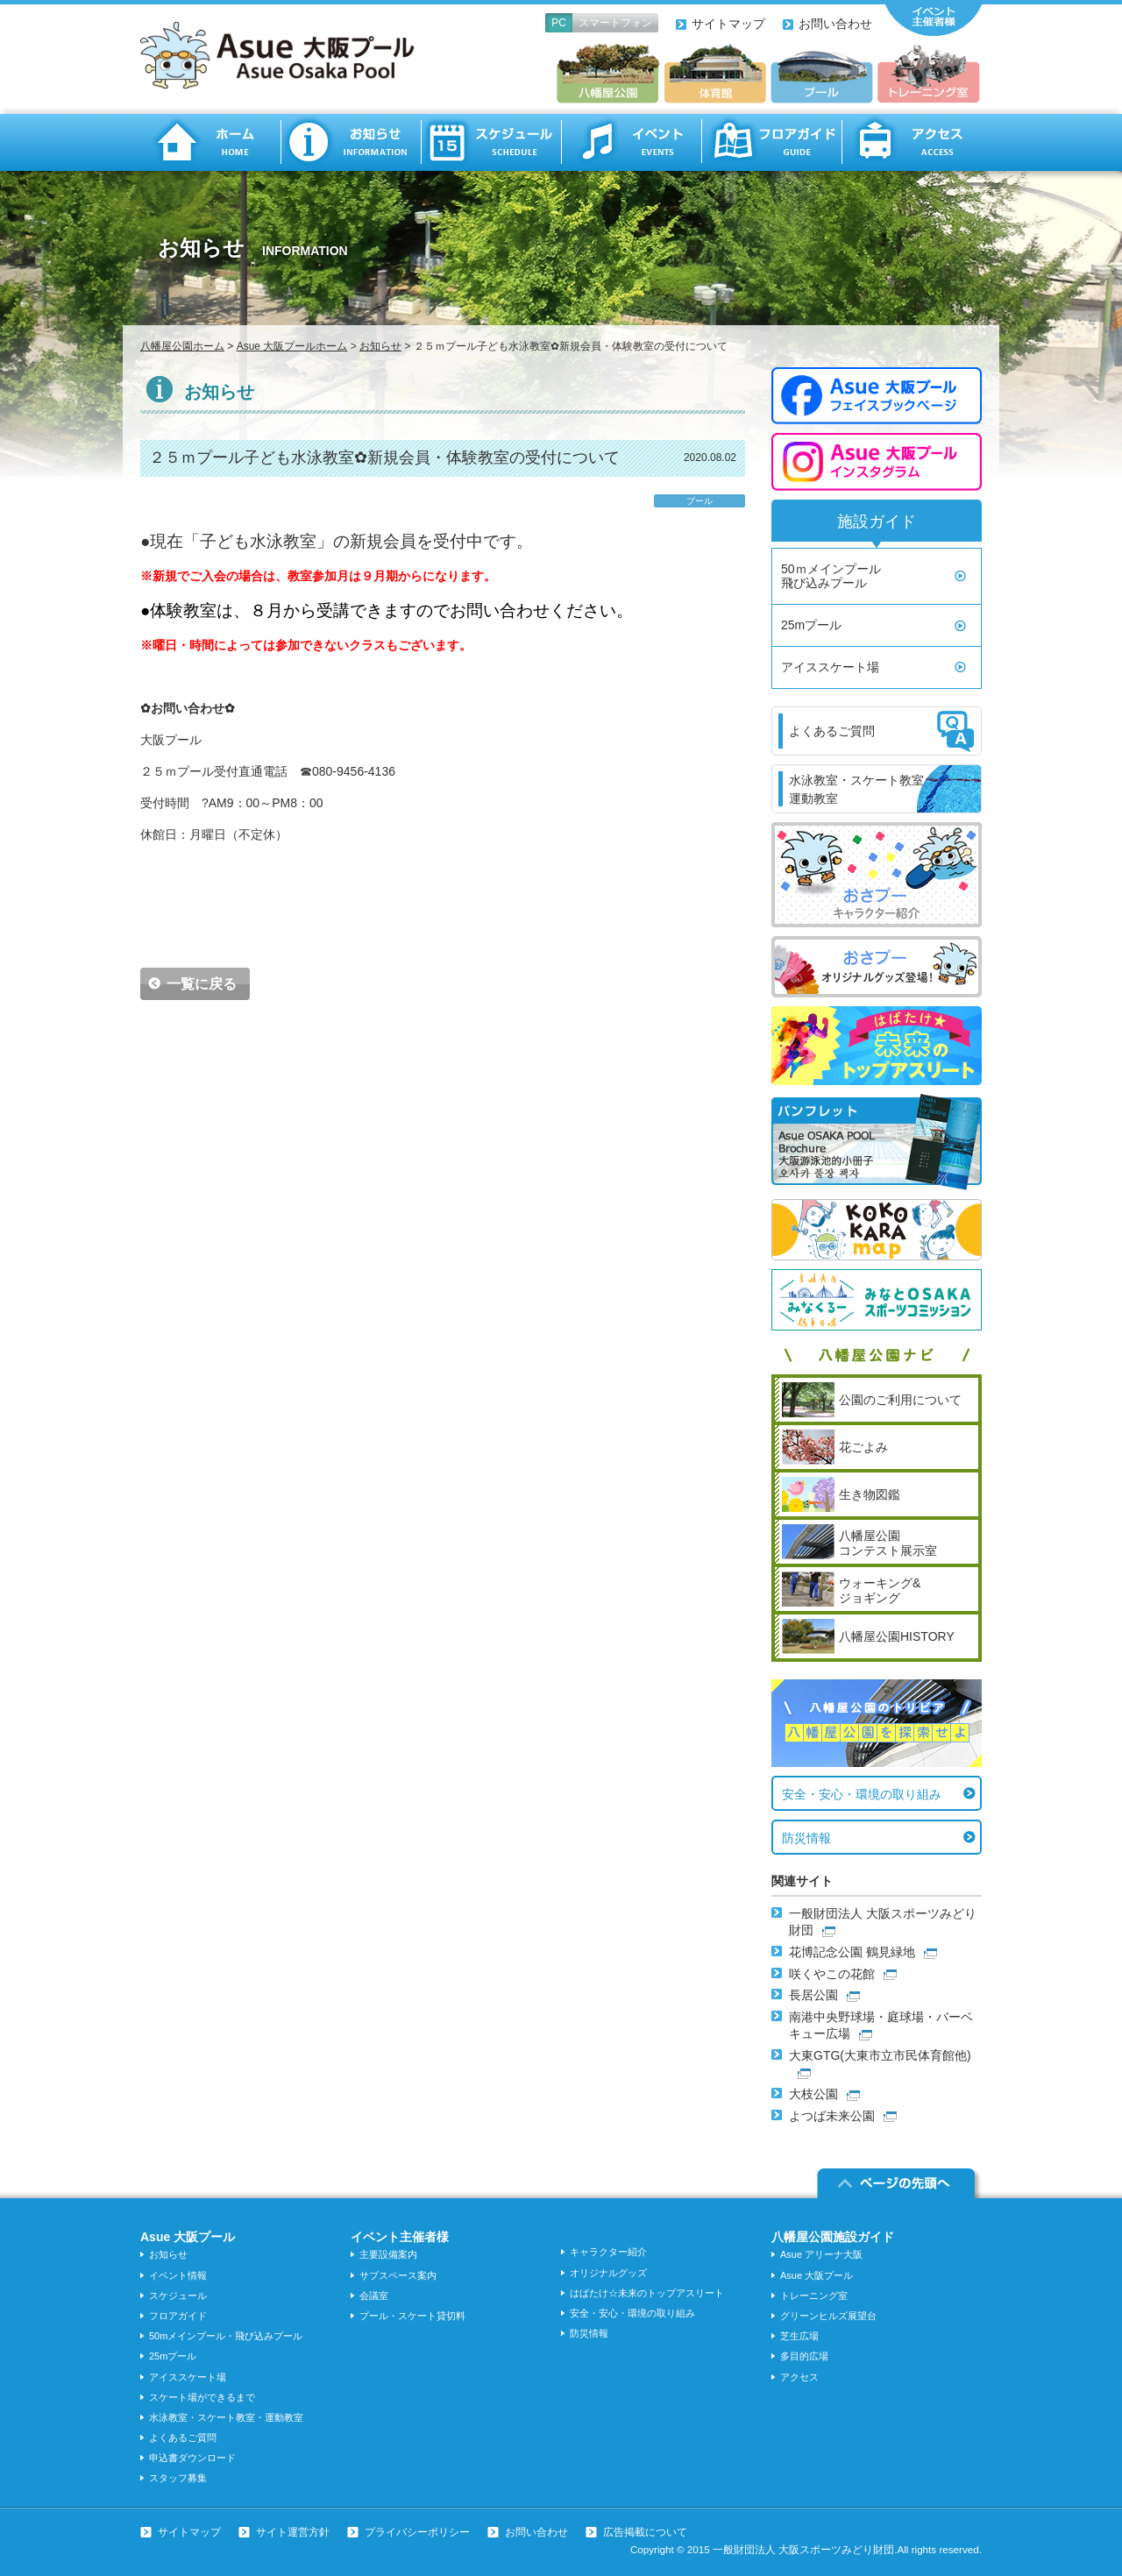  What do you see at coordinates (178, 2478) in the screenshot?
I see `スタッフ募集` at bounding box center [178, 2478].